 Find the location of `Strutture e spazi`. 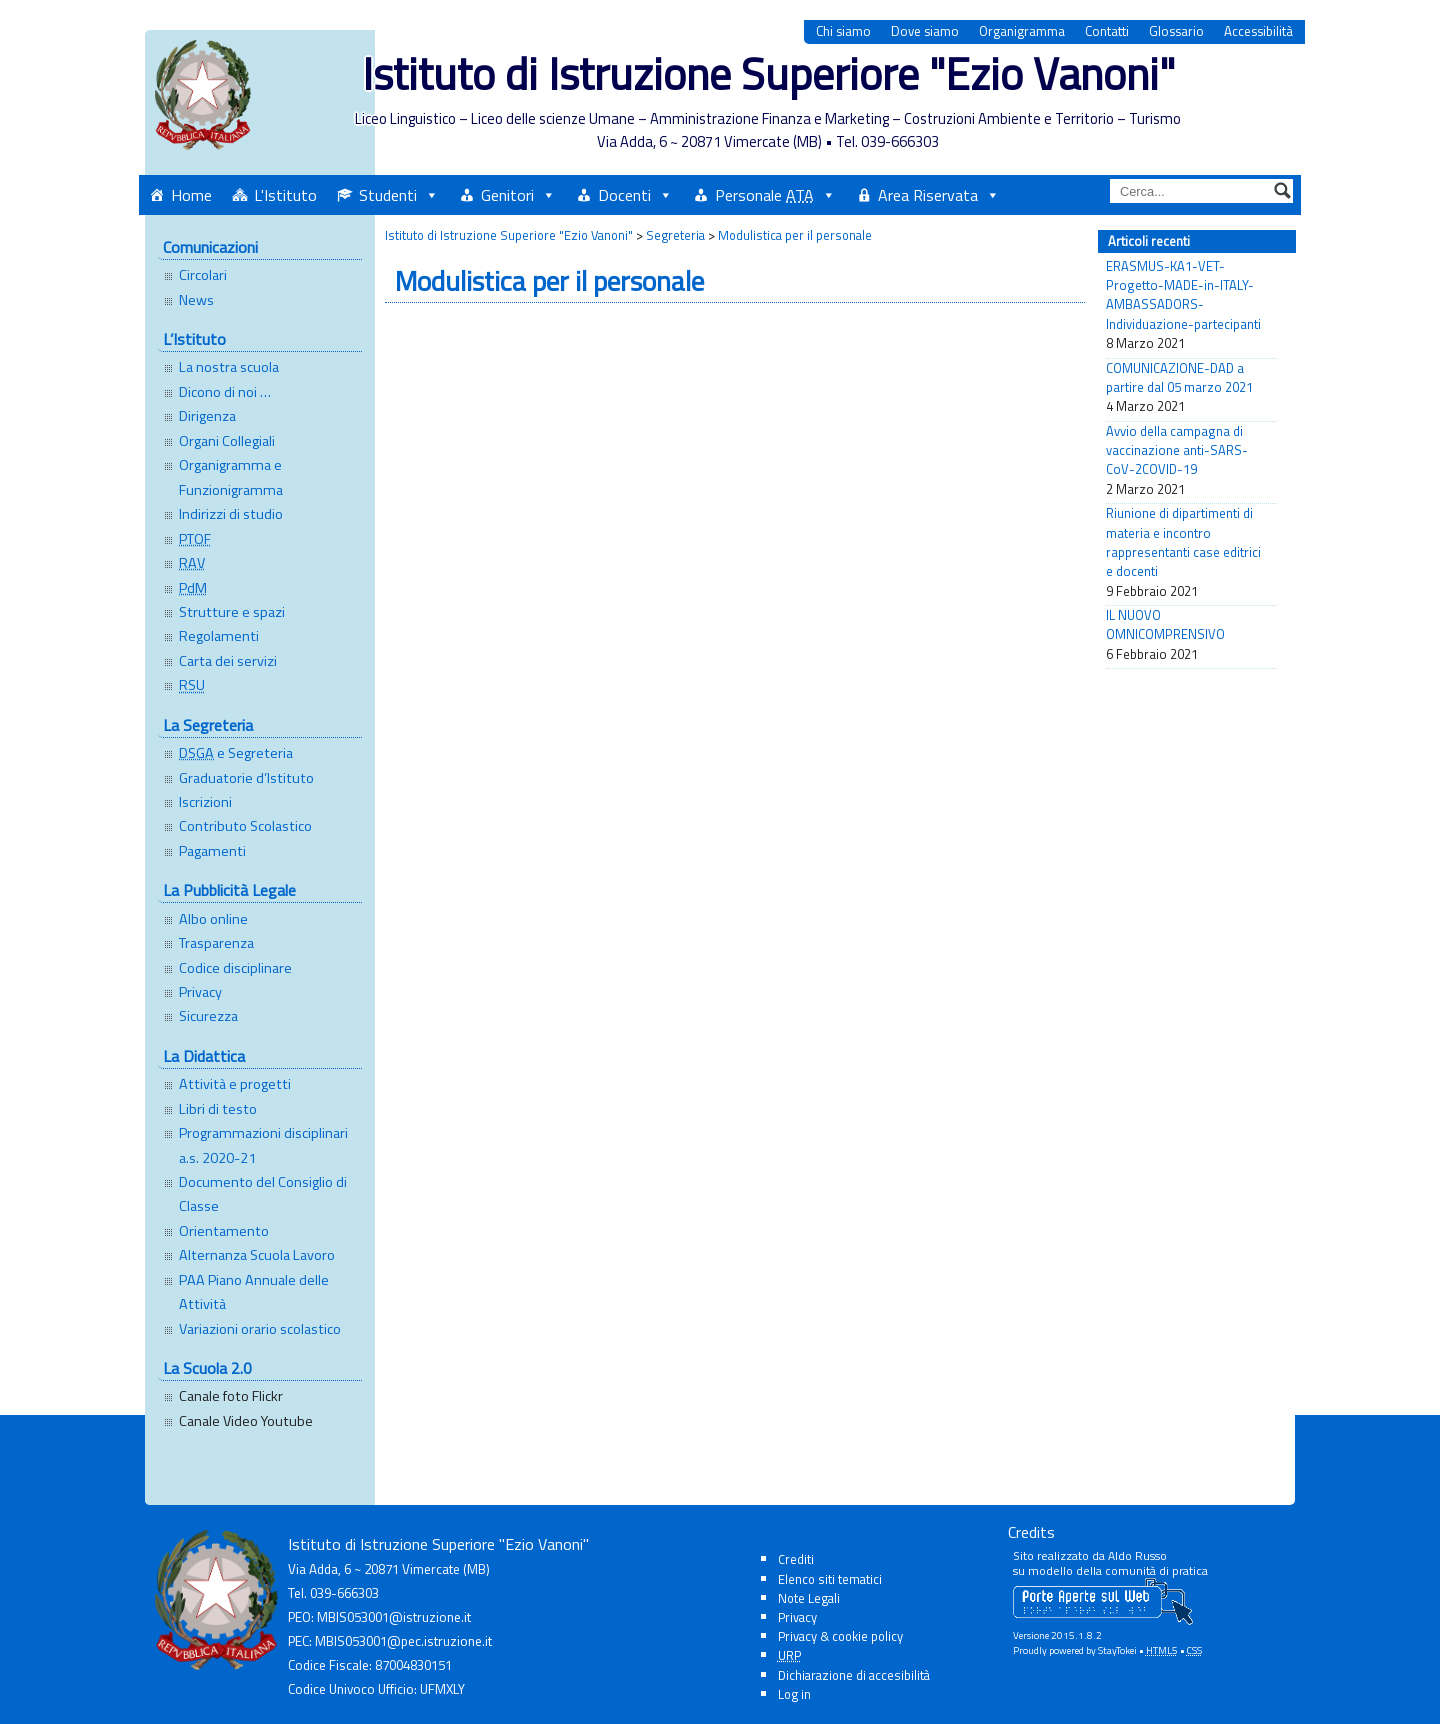

Strutture e spazi is located at coordinates (232, 612).